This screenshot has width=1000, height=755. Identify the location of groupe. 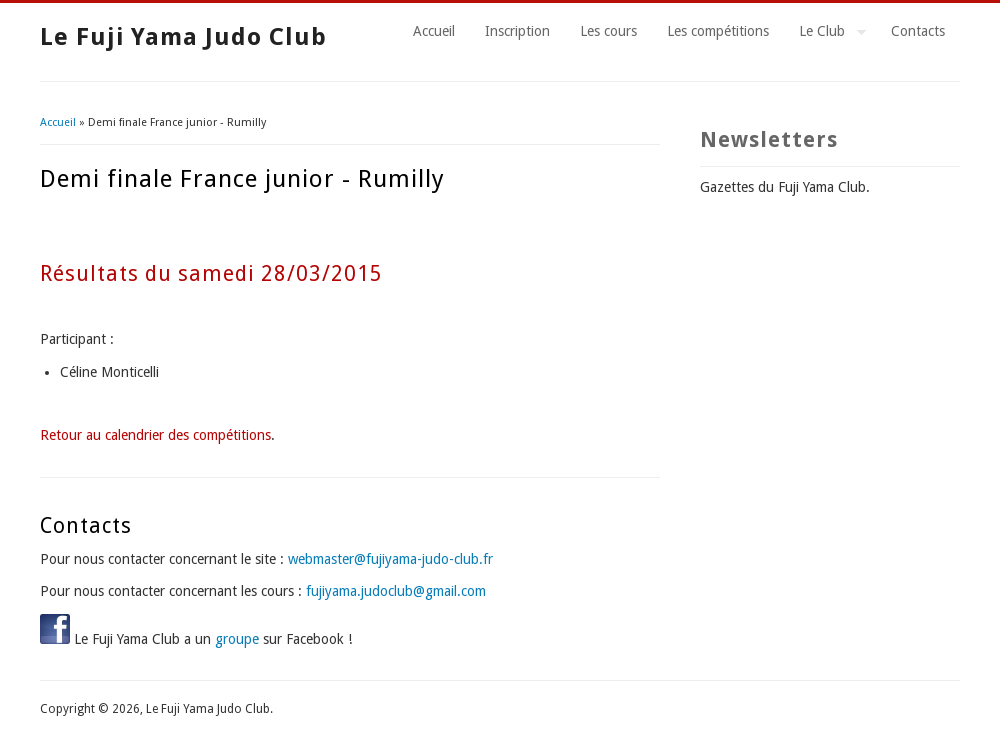
(237, 639).